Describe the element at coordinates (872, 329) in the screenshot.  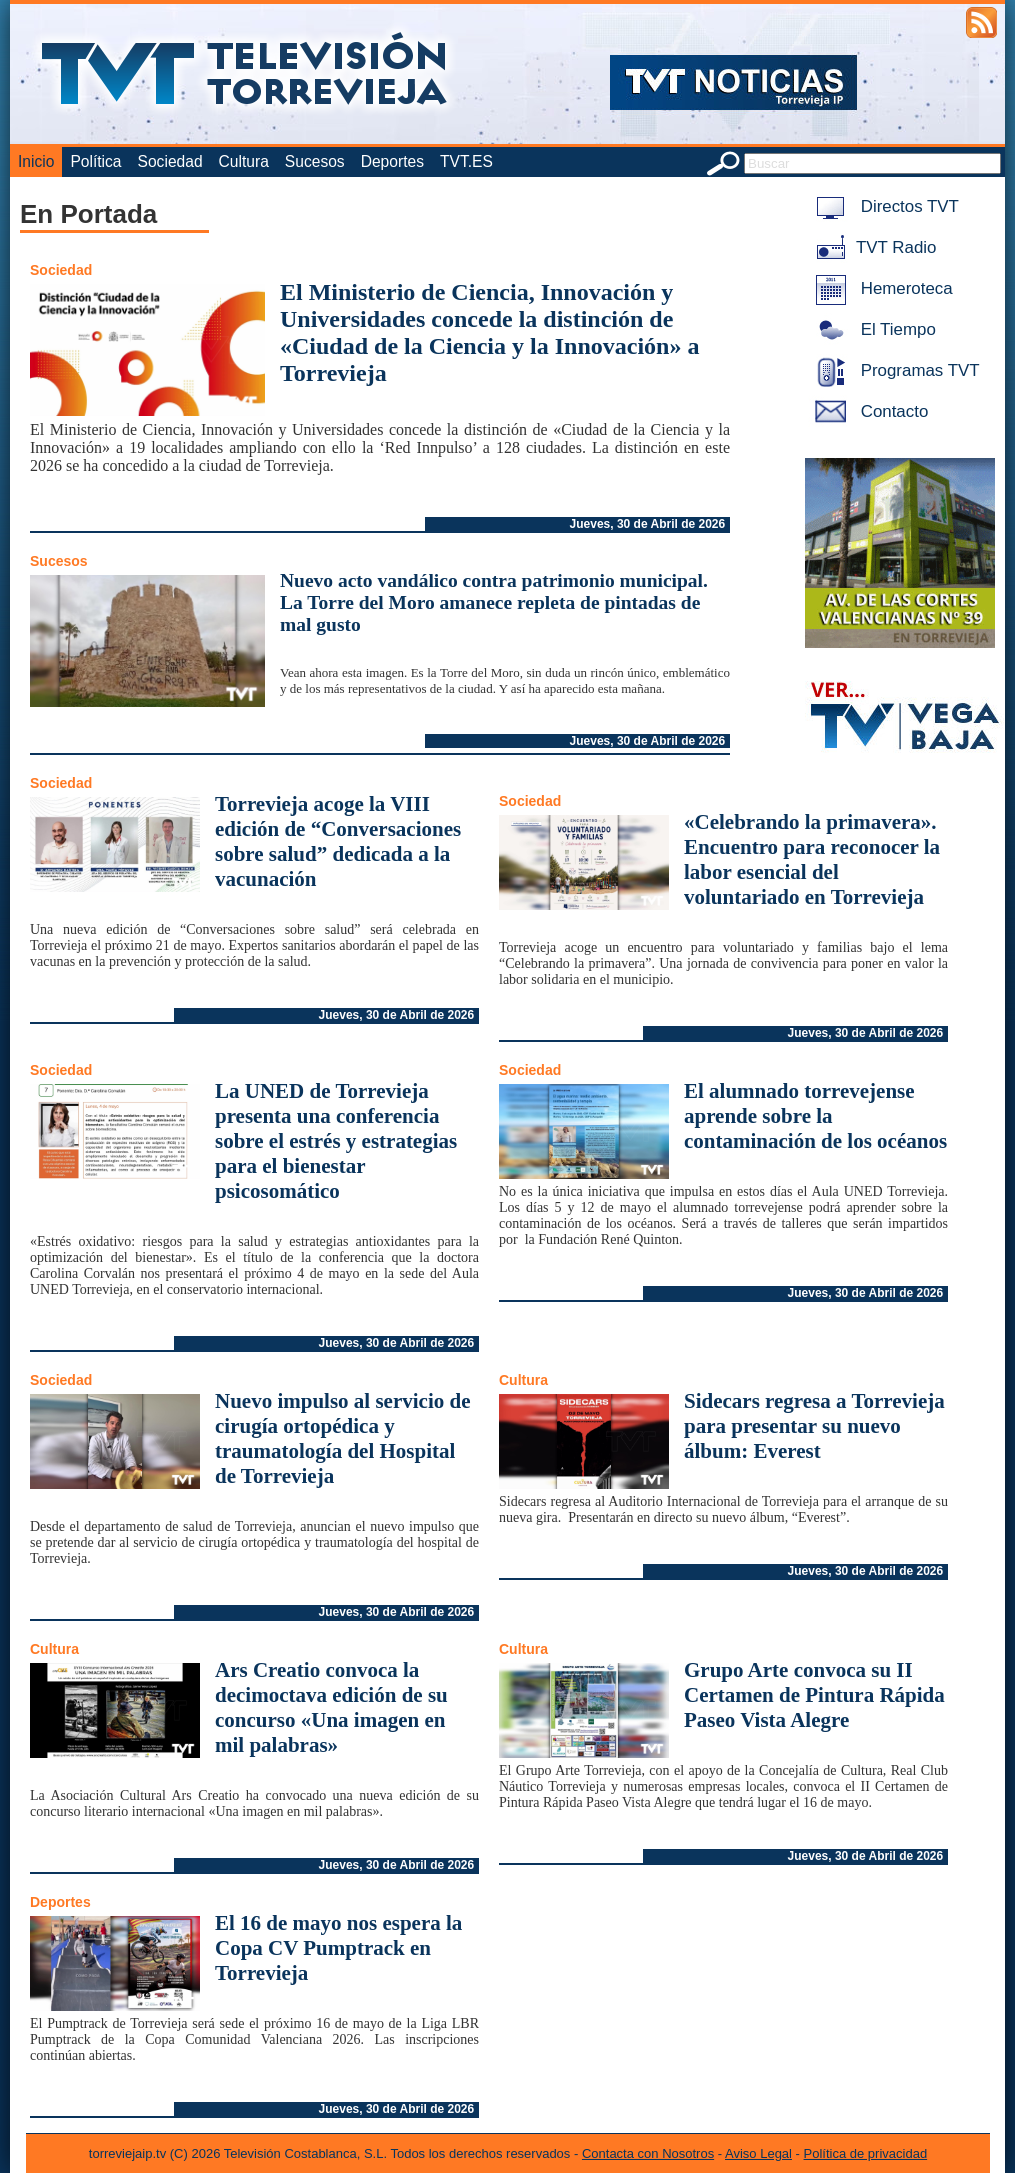
I see `El Tiempo` at that location.